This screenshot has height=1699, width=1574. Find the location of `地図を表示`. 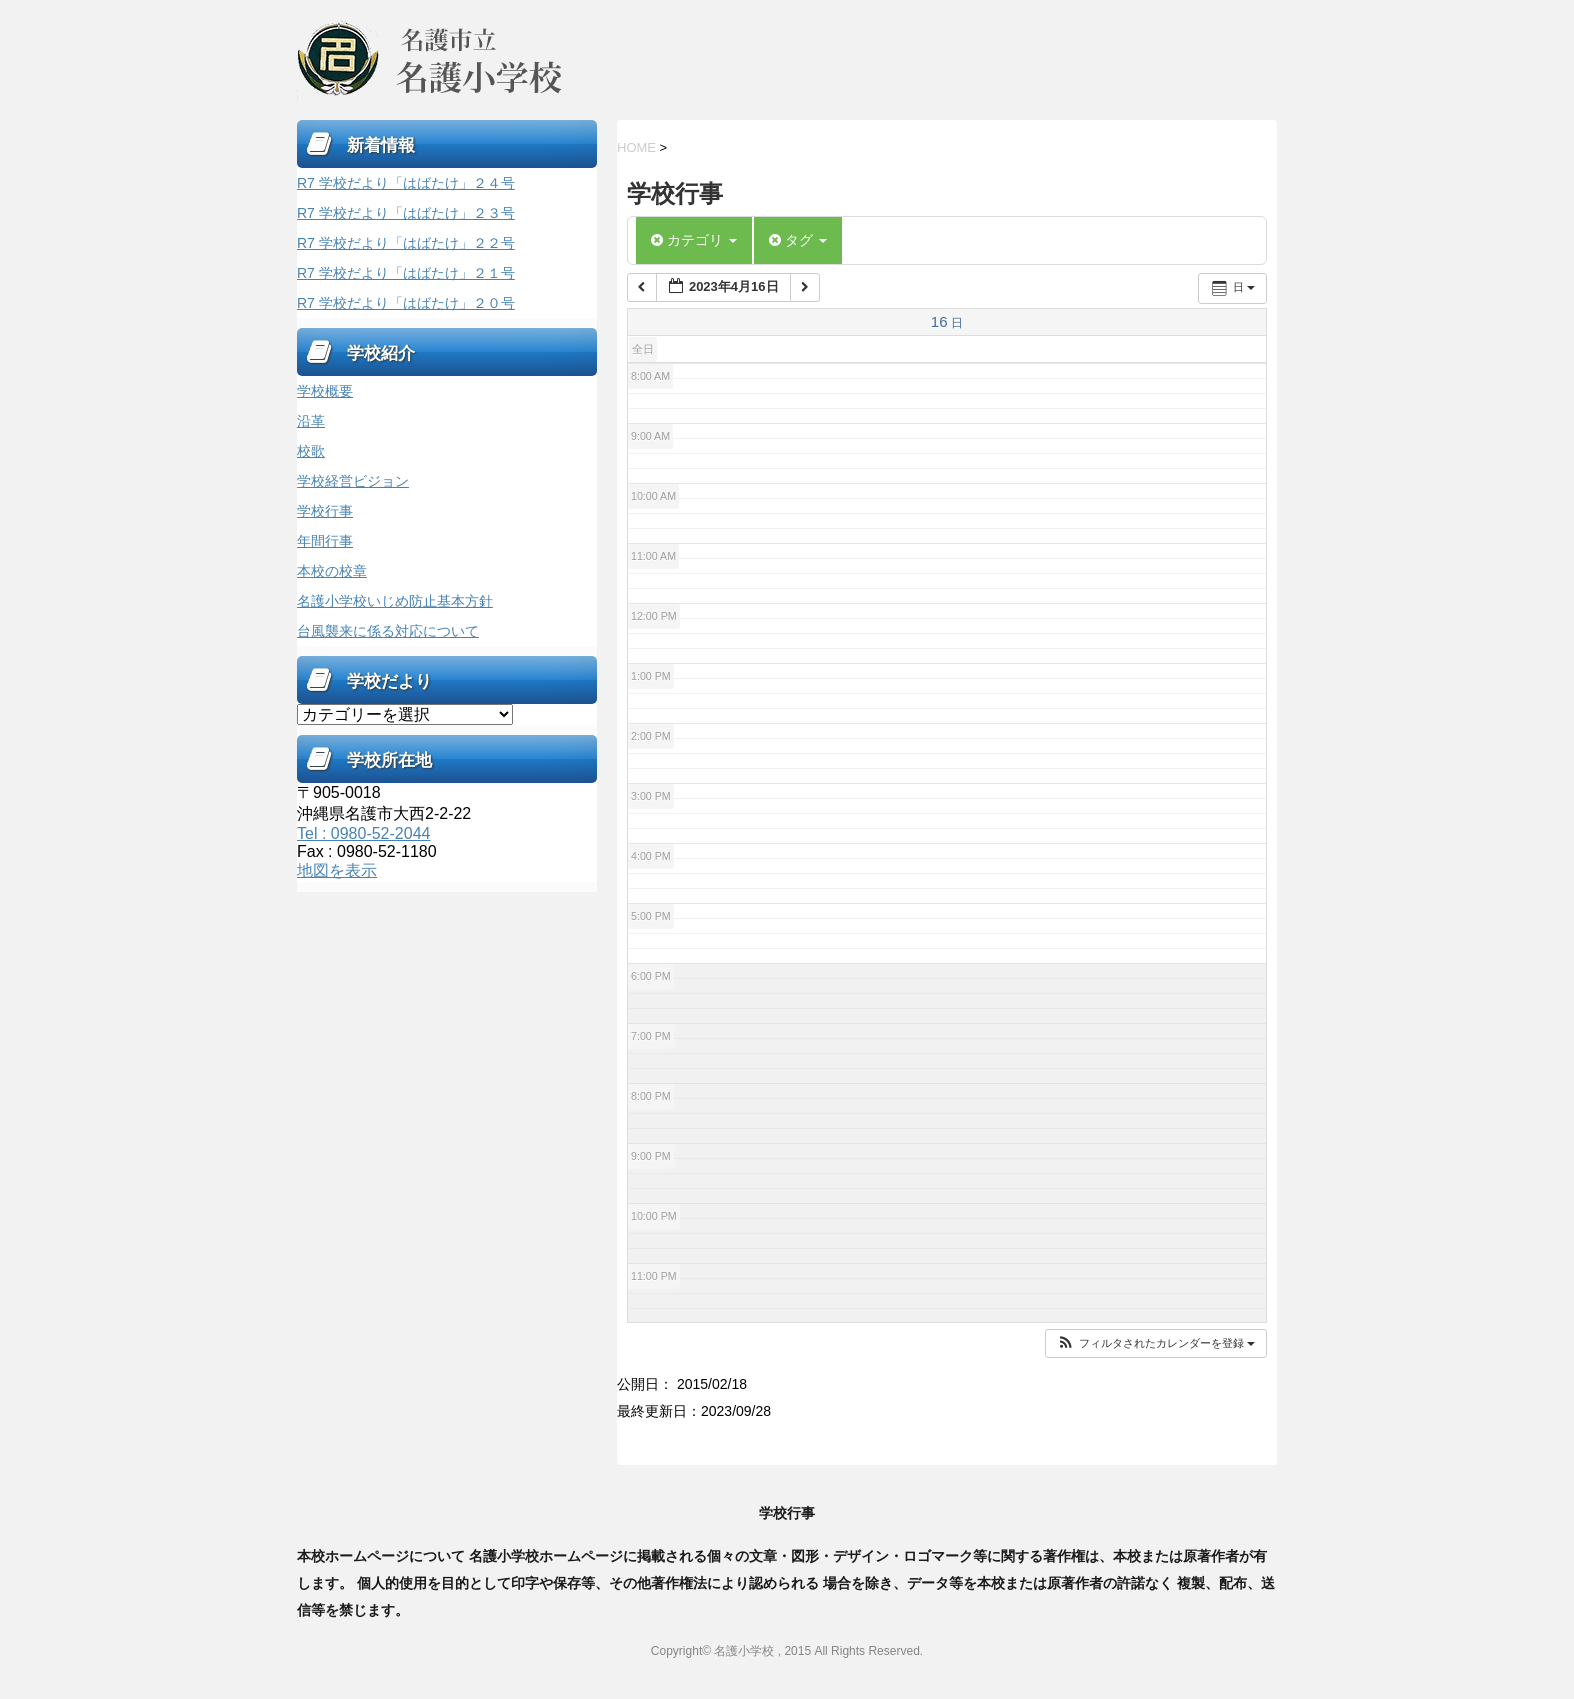

地図を表示 is located at coordinates (337, 870).